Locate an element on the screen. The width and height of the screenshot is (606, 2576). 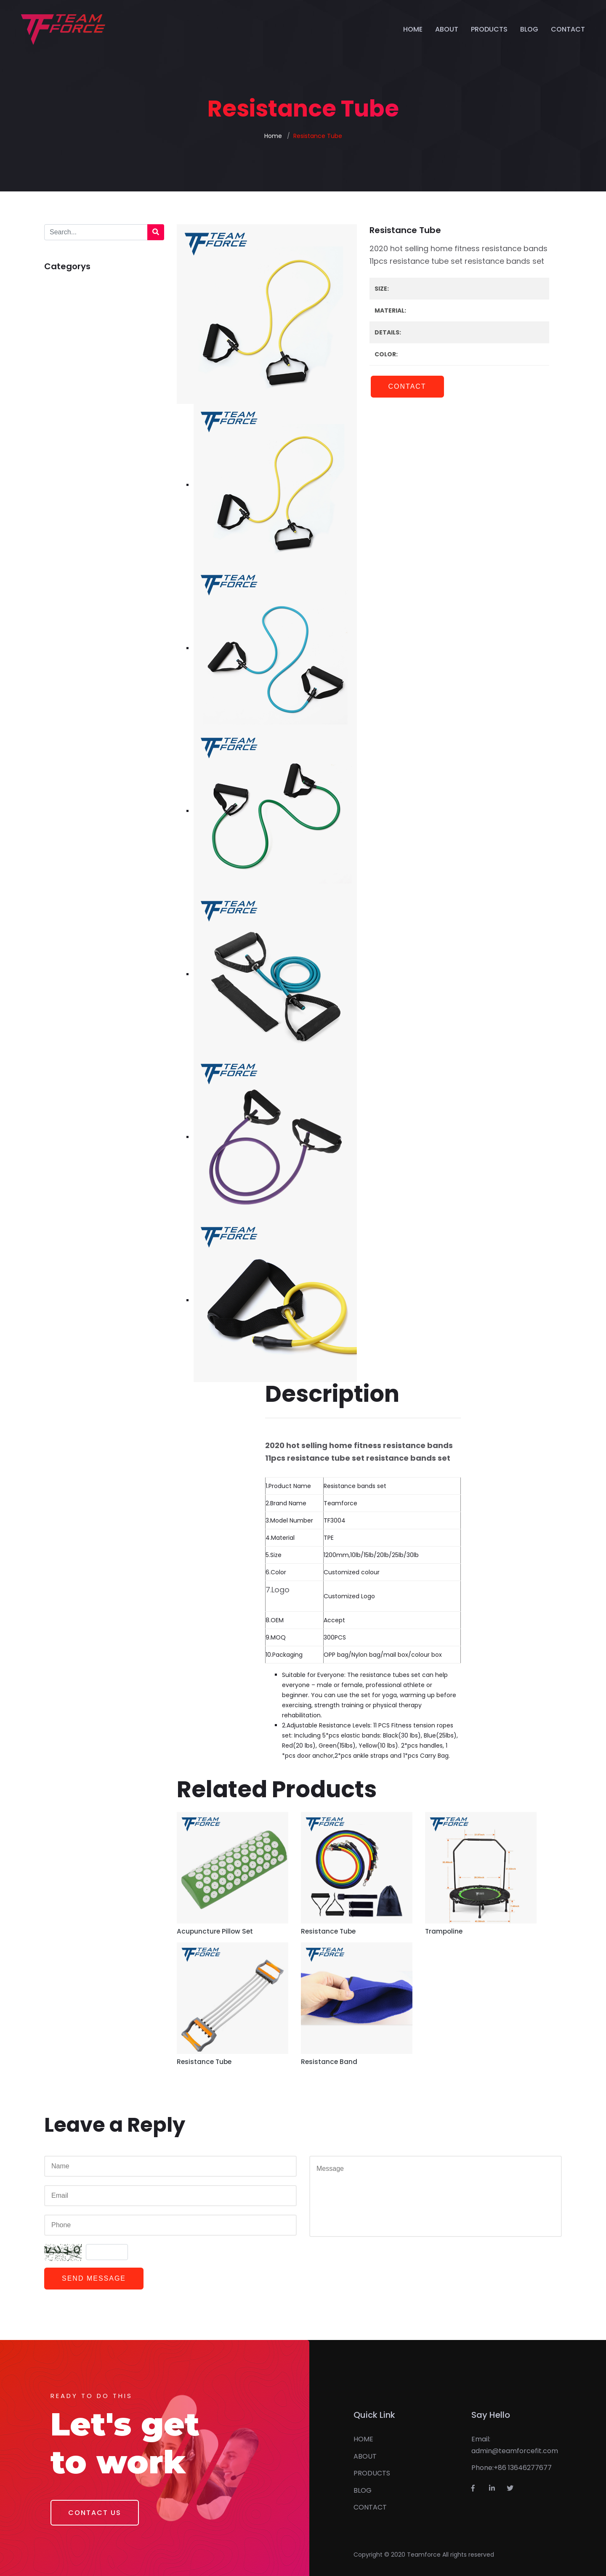
CONTACT is located at coordinates (568, 29).